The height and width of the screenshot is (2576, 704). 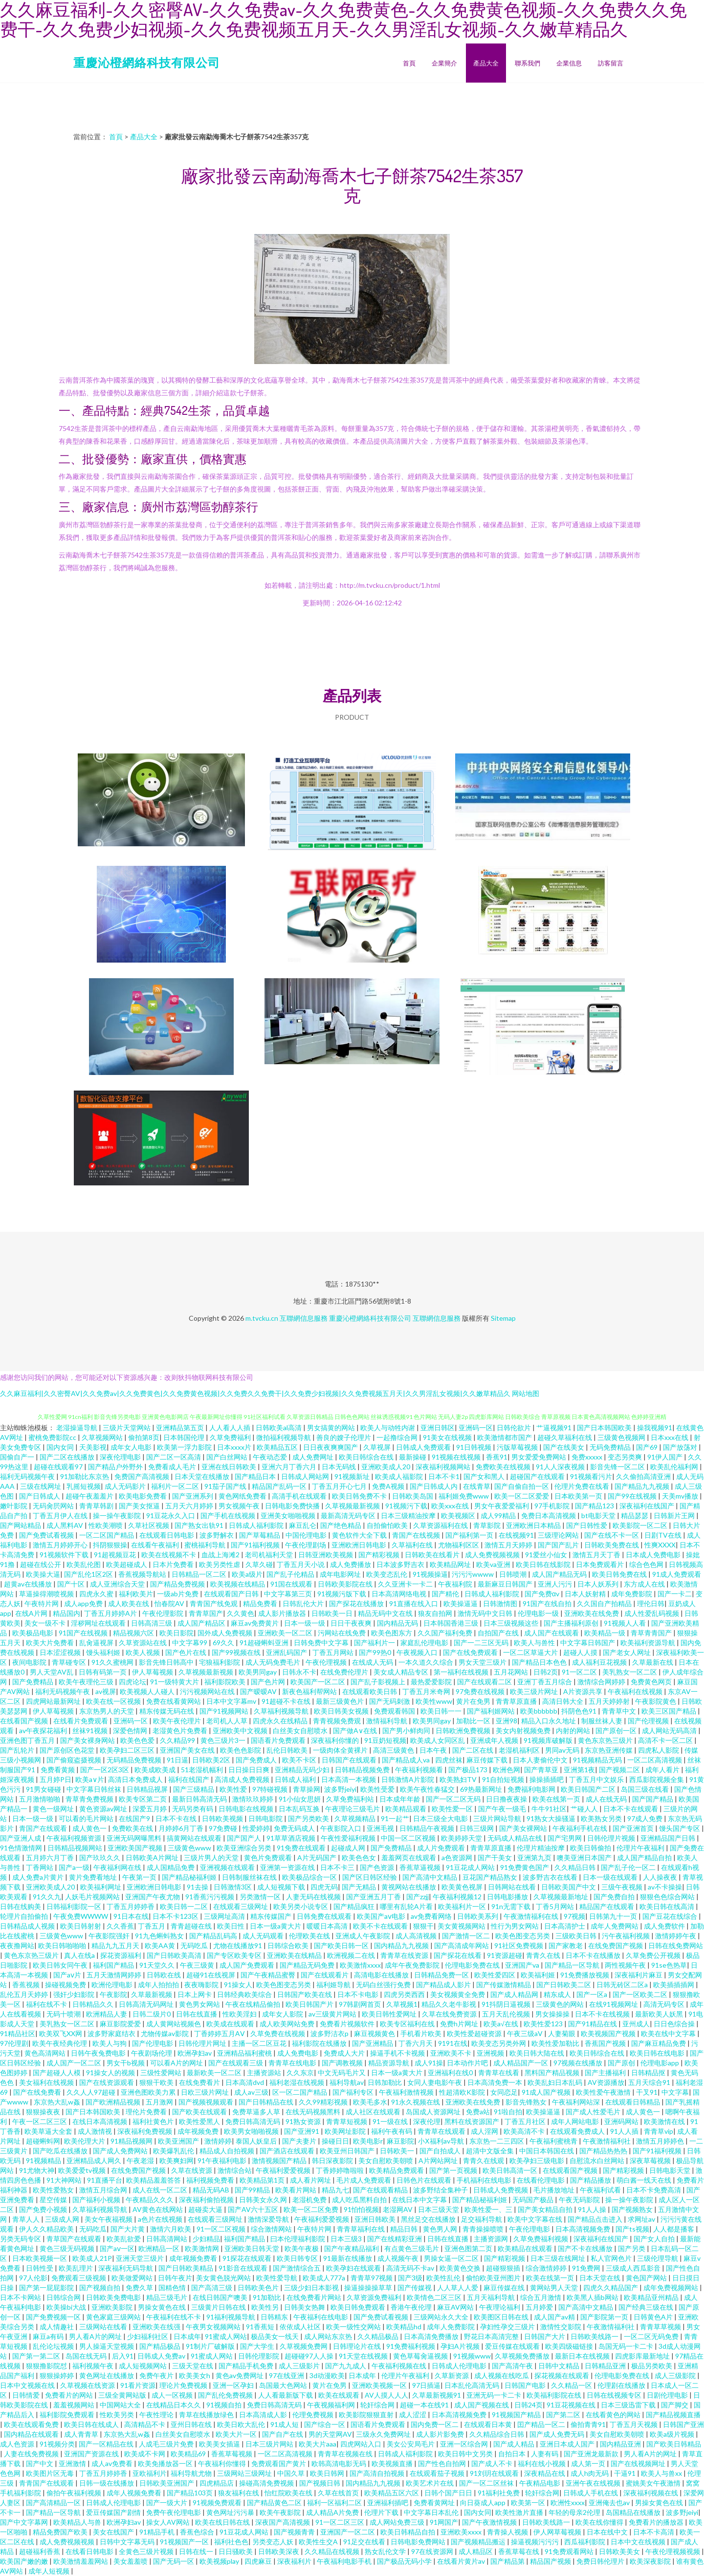 What do you see at coordinates (340, 2522) in the screenshot?
I see `91一区二区三区` at bounding box center [340, 2522].